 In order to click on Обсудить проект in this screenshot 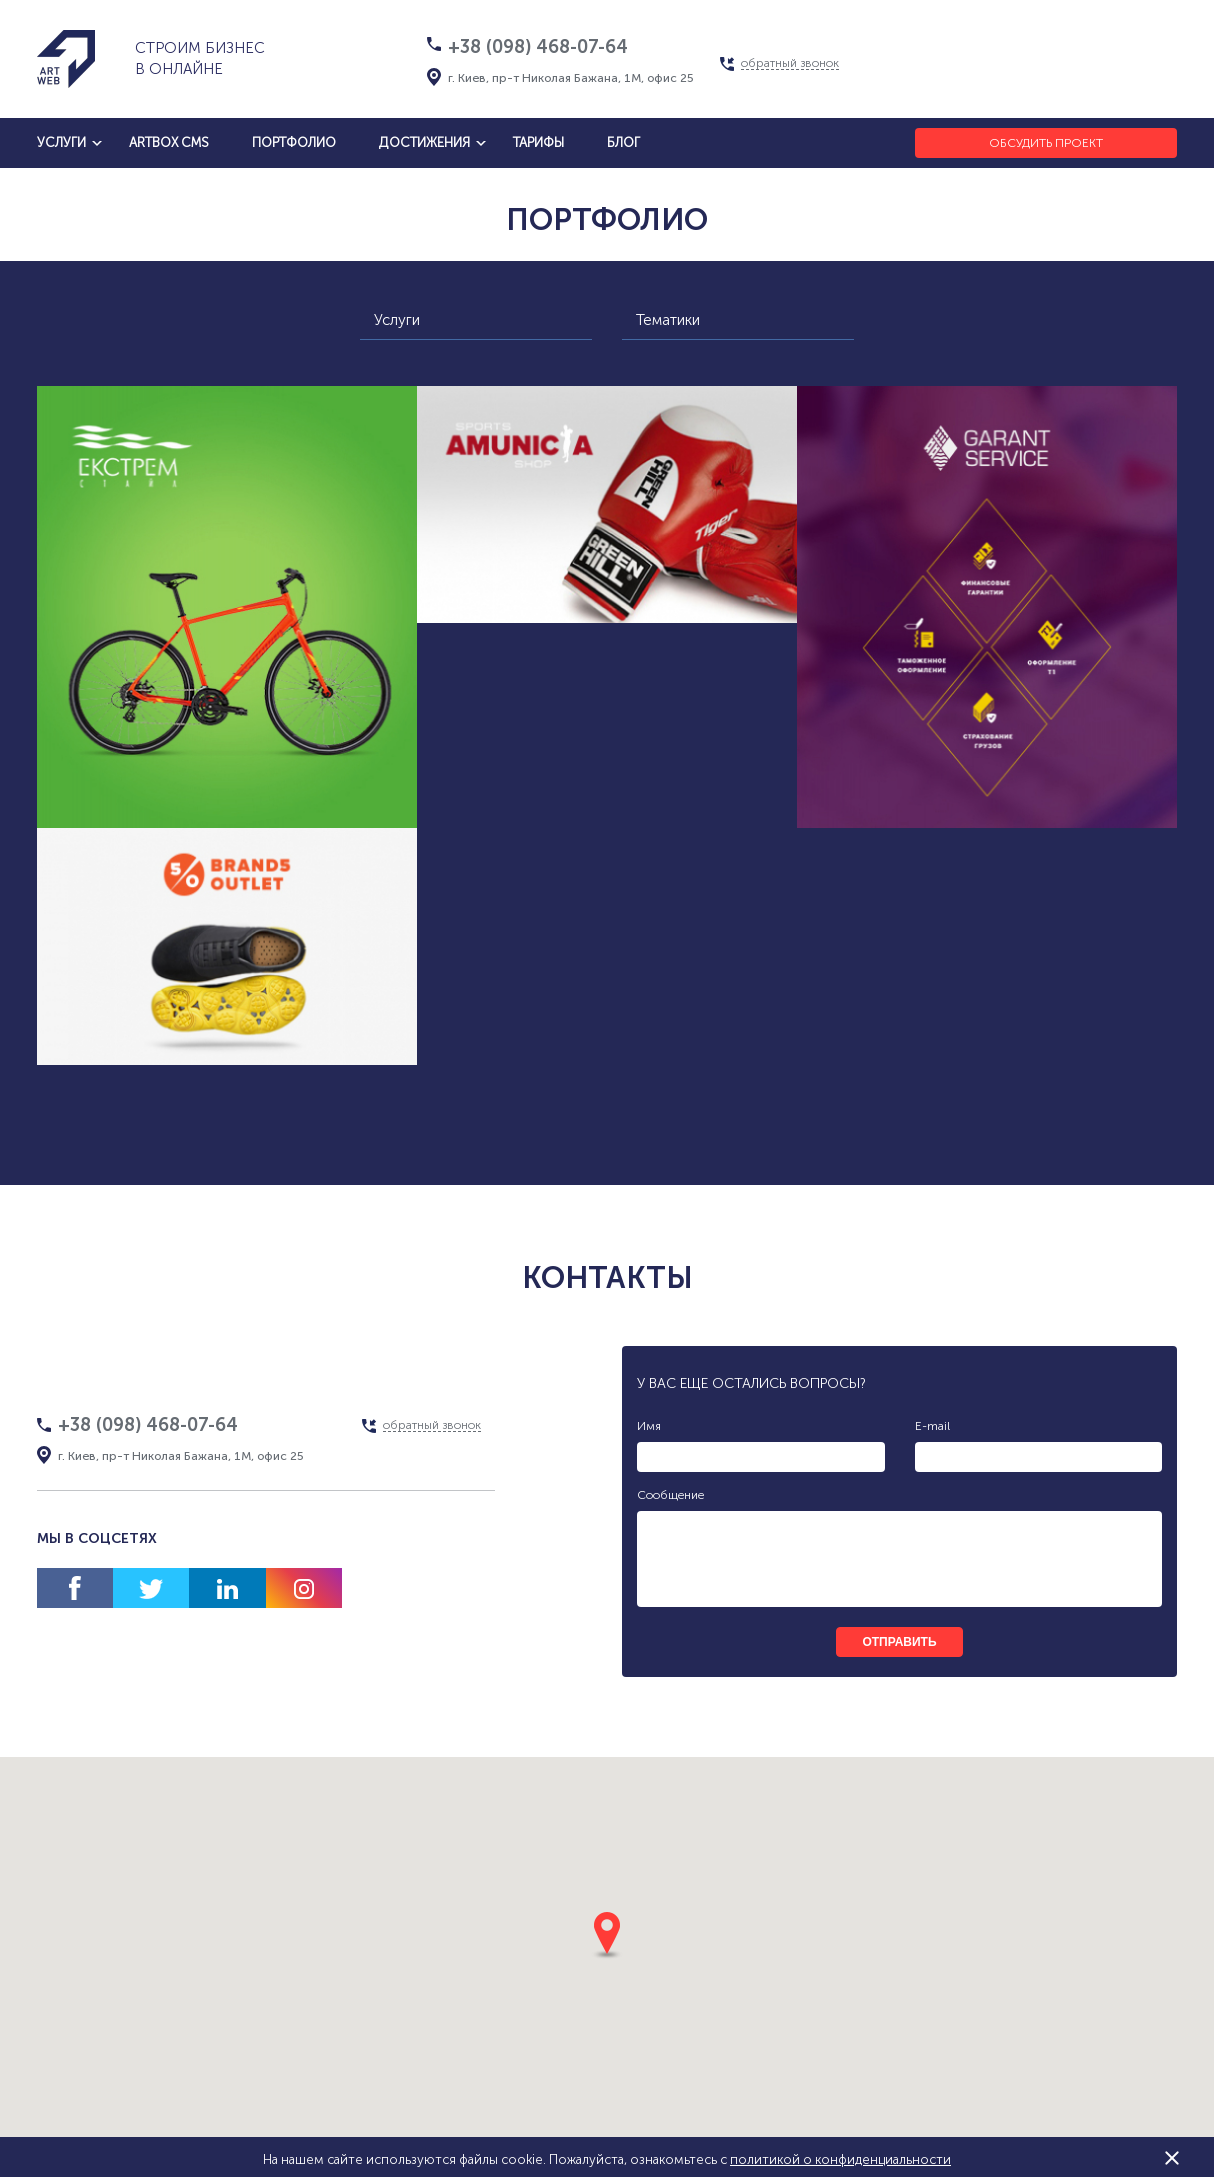, I will do `click(1046, 143)`.